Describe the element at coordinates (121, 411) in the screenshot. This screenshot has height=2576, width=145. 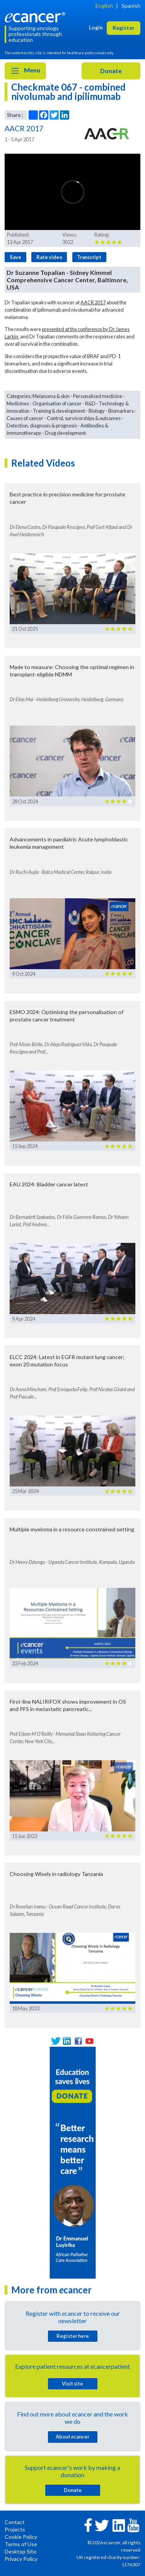
I see `Biomarkers` at that location.